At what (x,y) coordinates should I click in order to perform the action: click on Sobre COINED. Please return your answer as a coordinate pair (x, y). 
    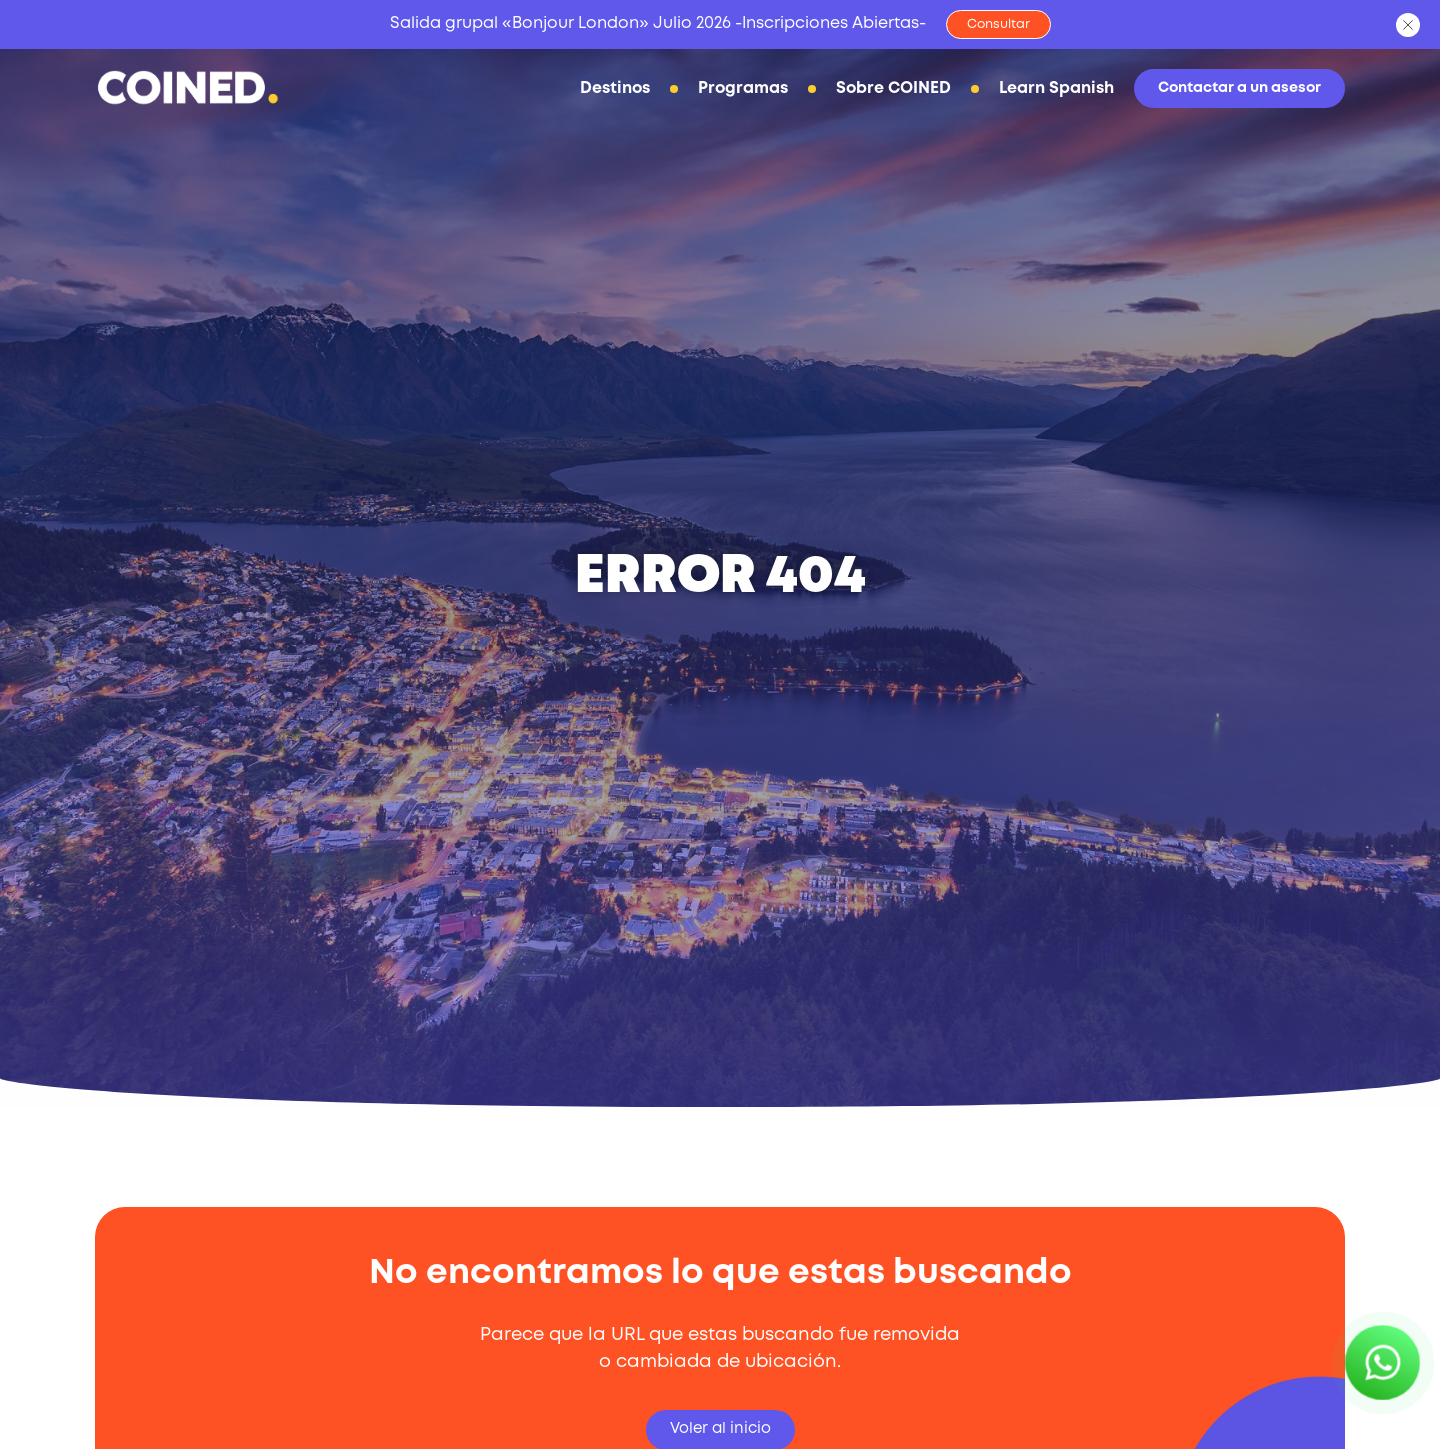
    Looking at the image, I should click on (874, 91).